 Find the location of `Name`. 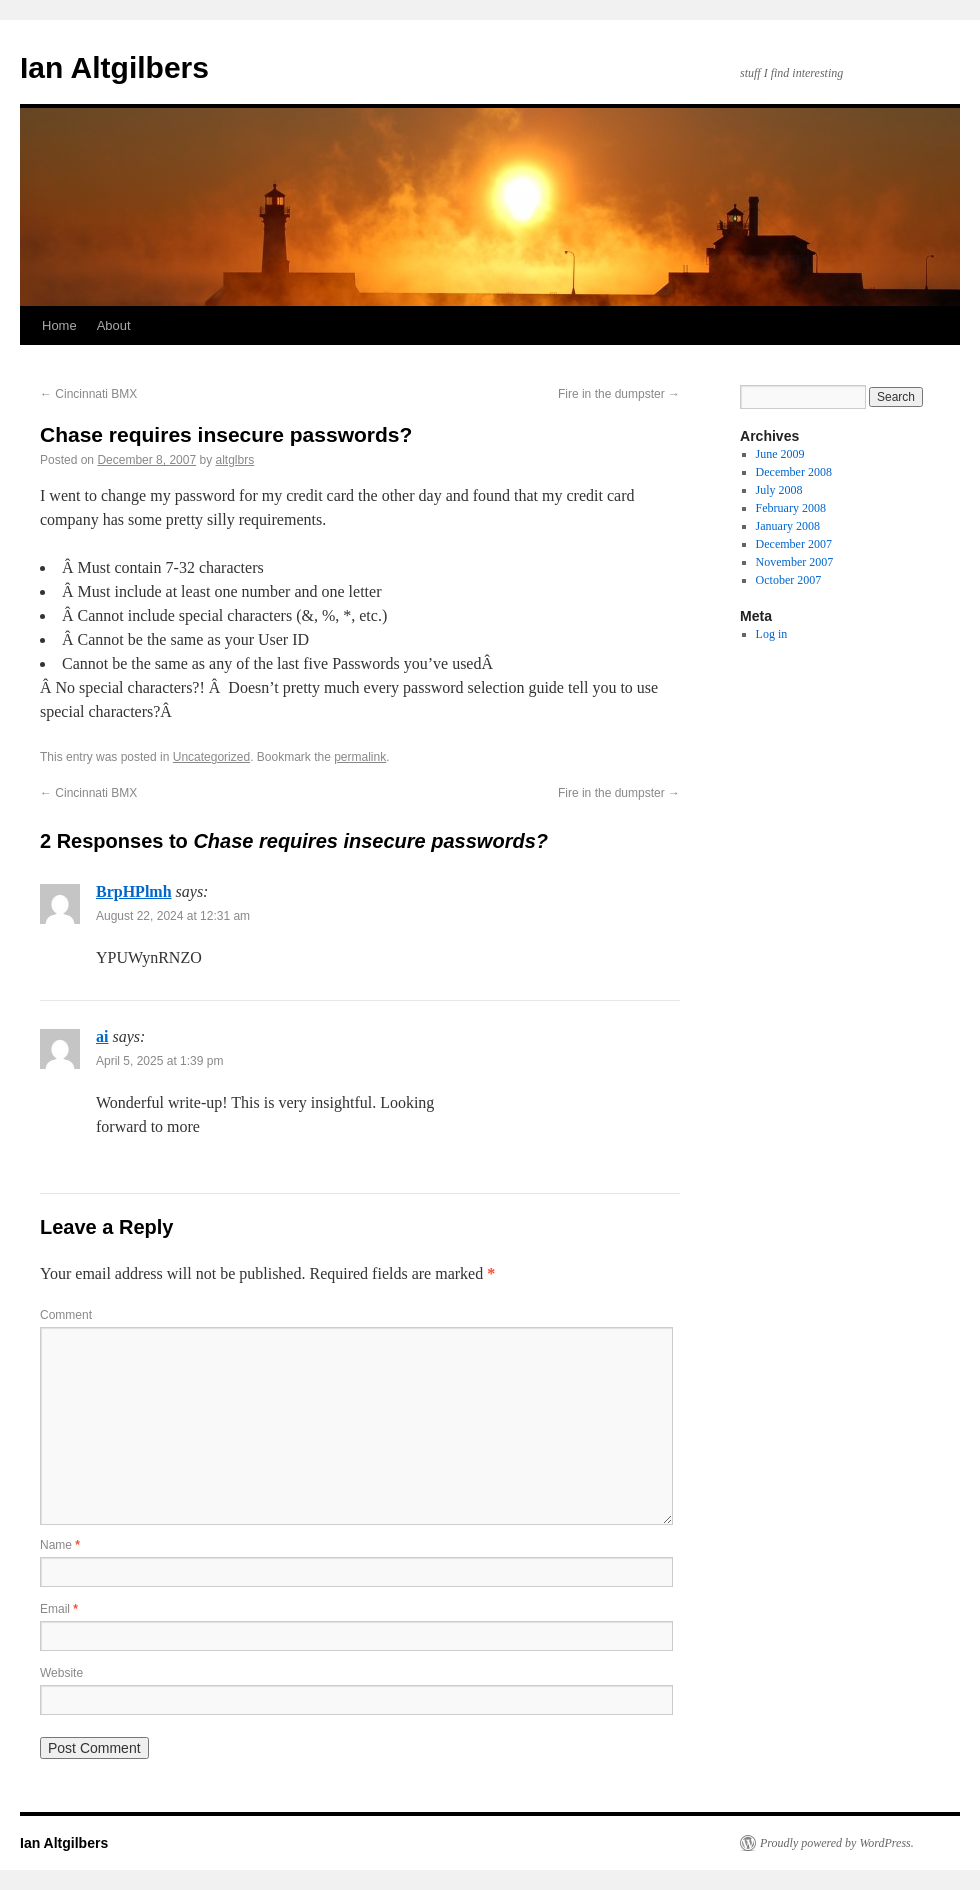

Name is located at coordinates (60, 1545).